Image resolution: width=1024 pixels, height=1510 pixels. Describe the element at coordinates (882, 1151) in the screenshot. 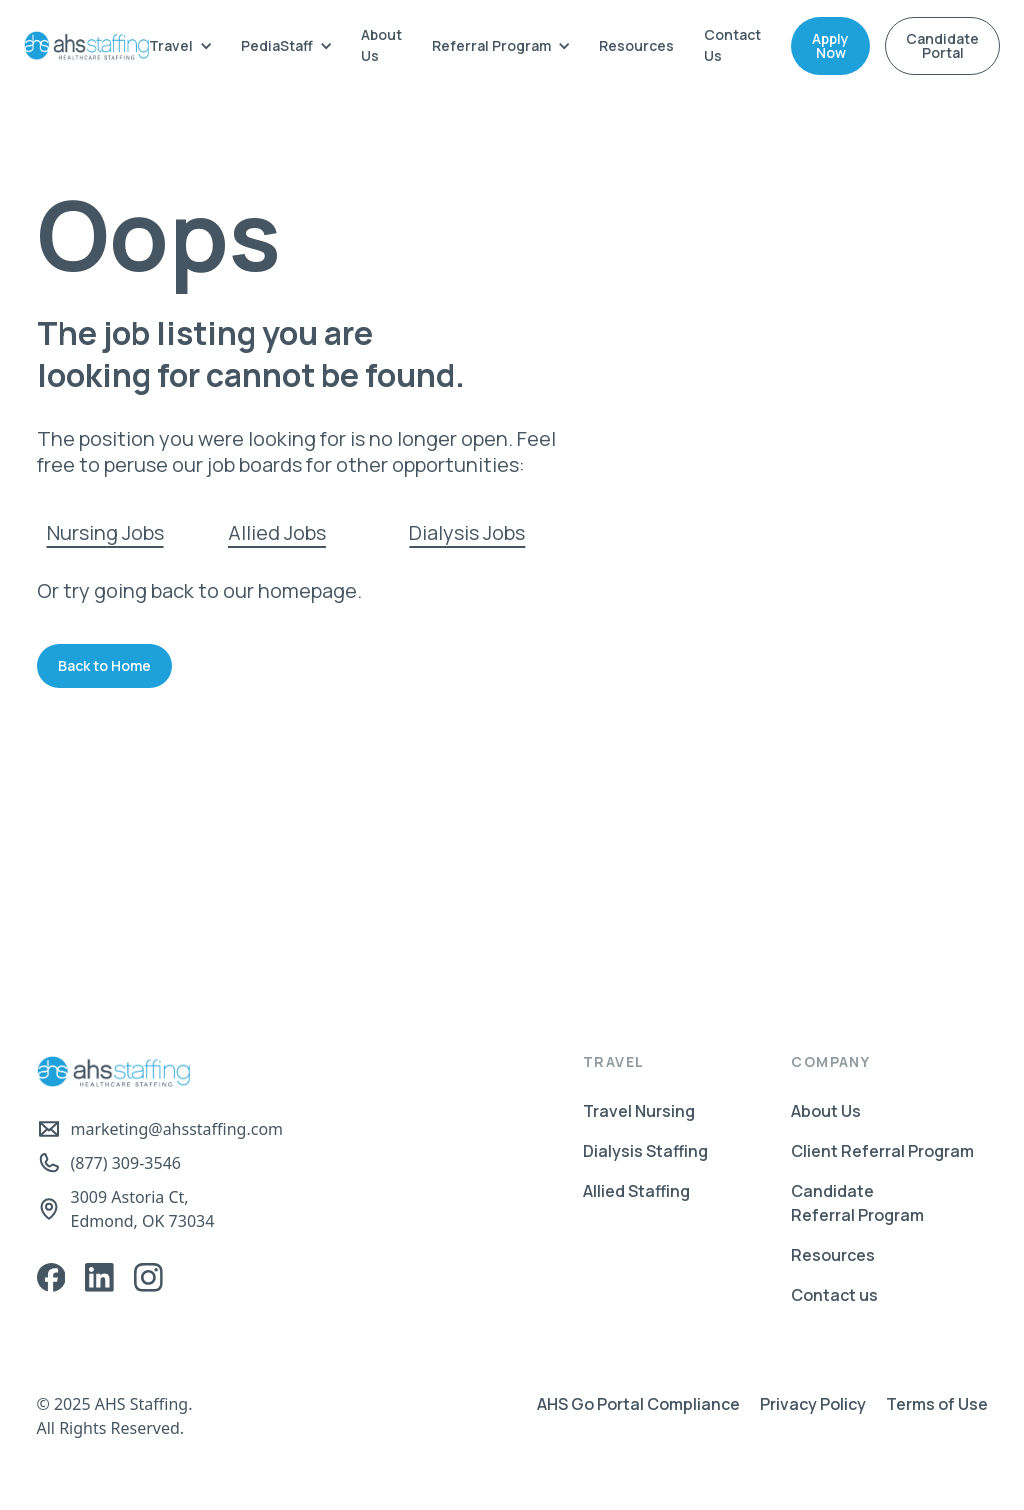

I see `Client Referral Program` at that location.